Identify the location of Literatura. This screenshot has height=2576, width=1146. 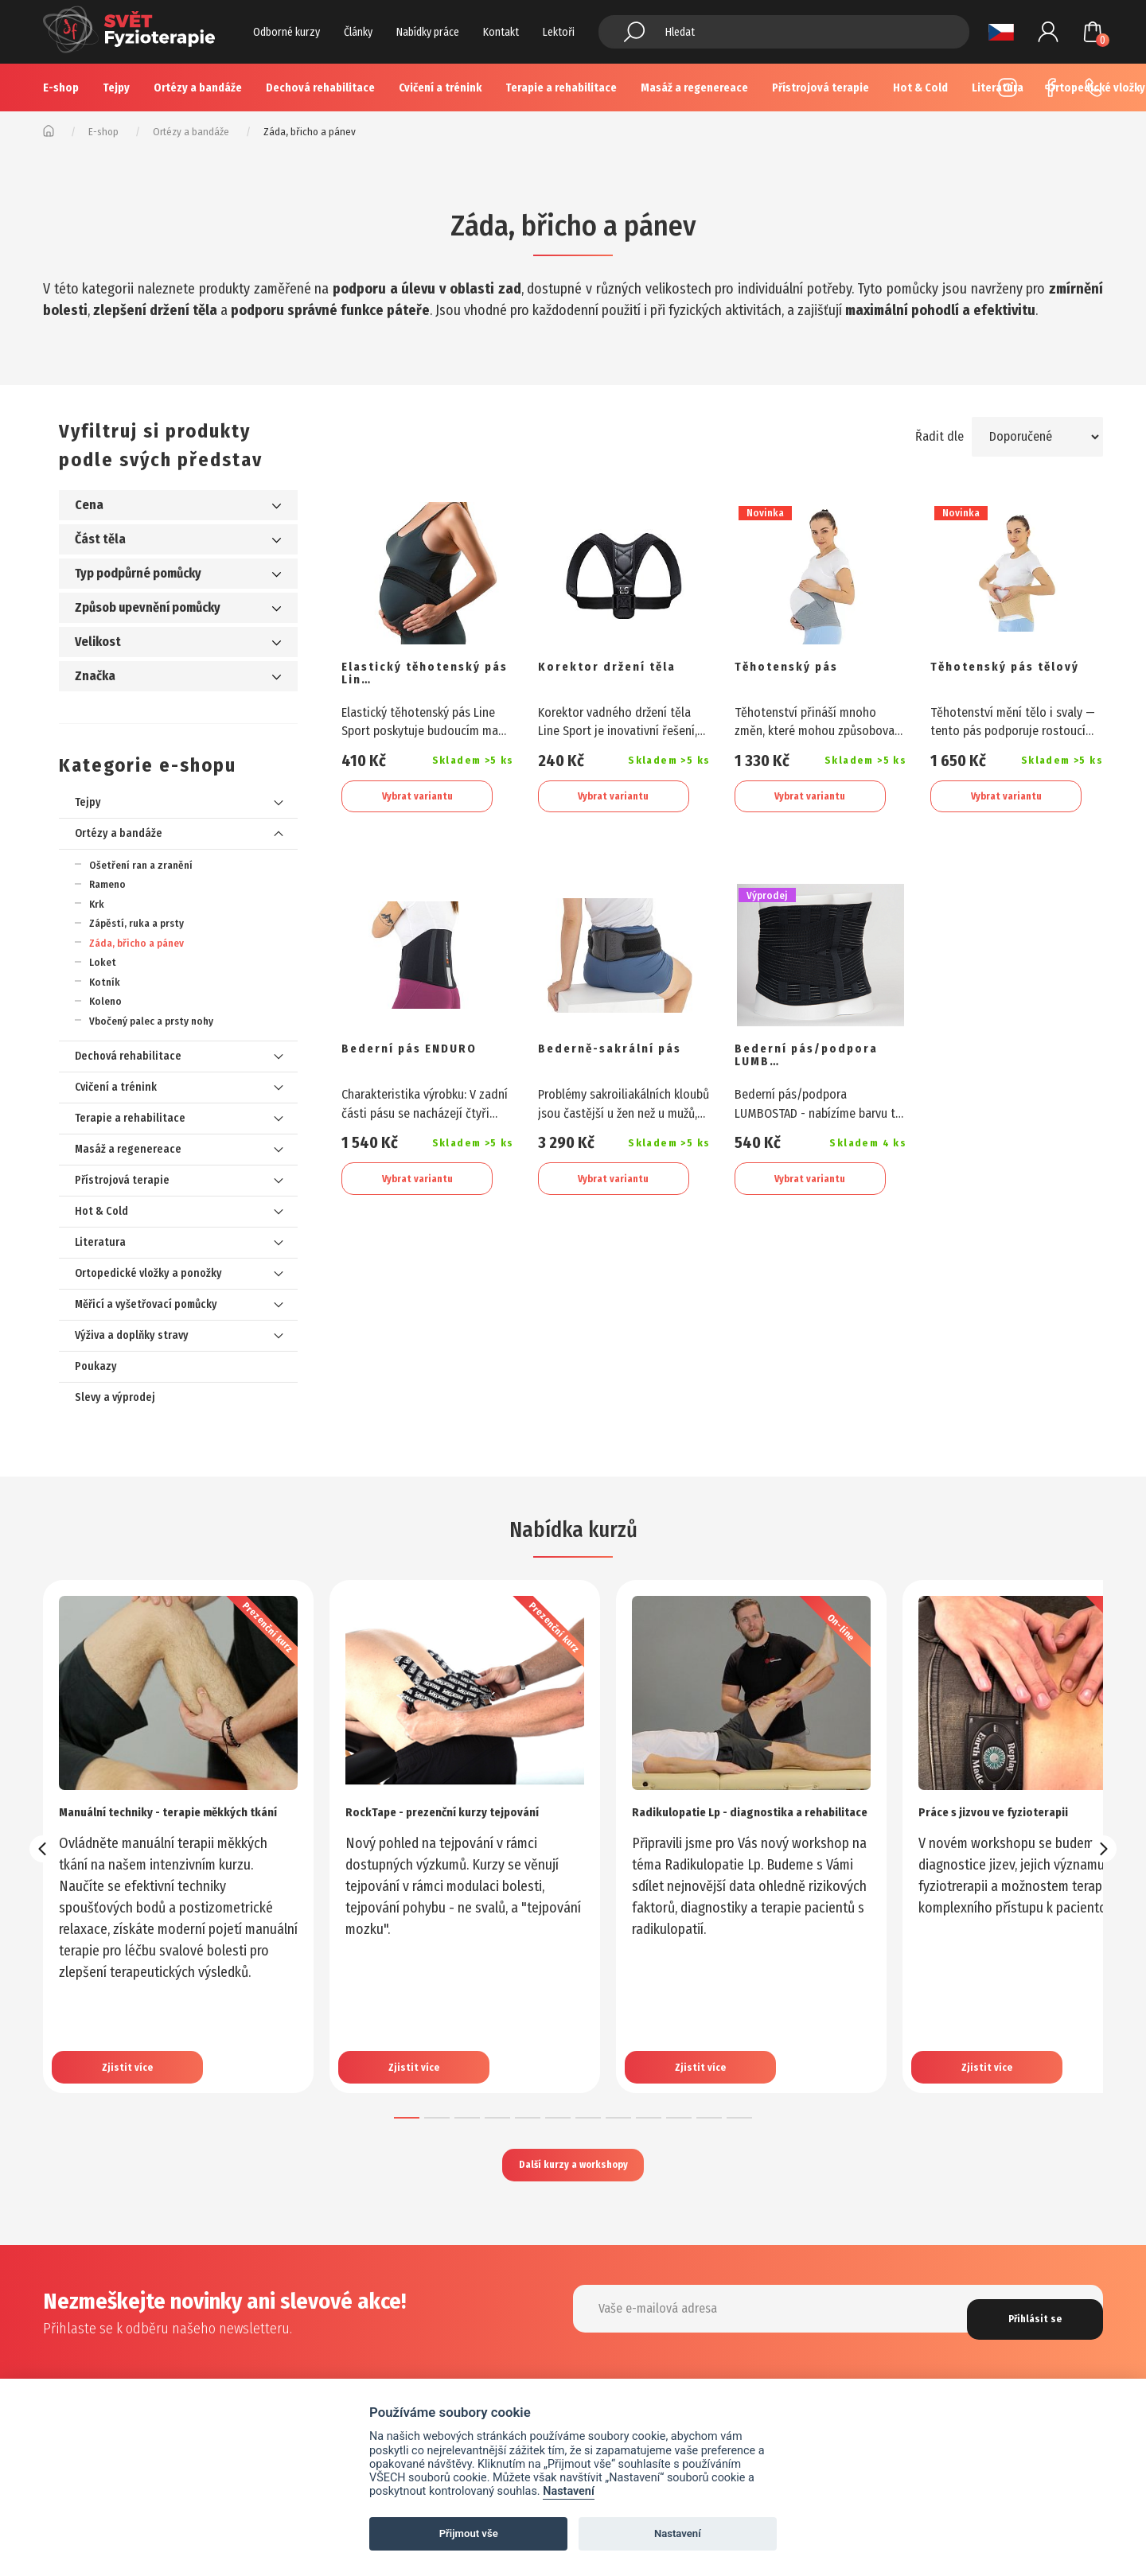
(100, 1242).